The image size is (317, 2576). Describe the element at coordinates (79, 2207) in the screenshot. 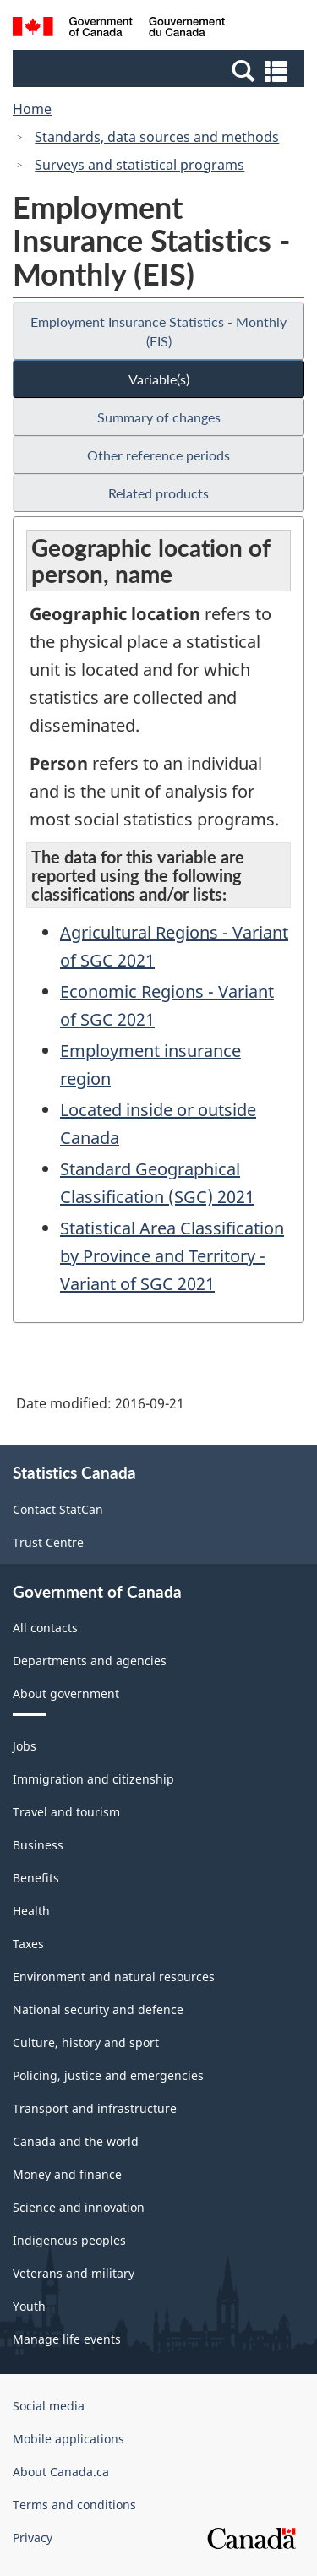

I see `Science and innovation` at that location.